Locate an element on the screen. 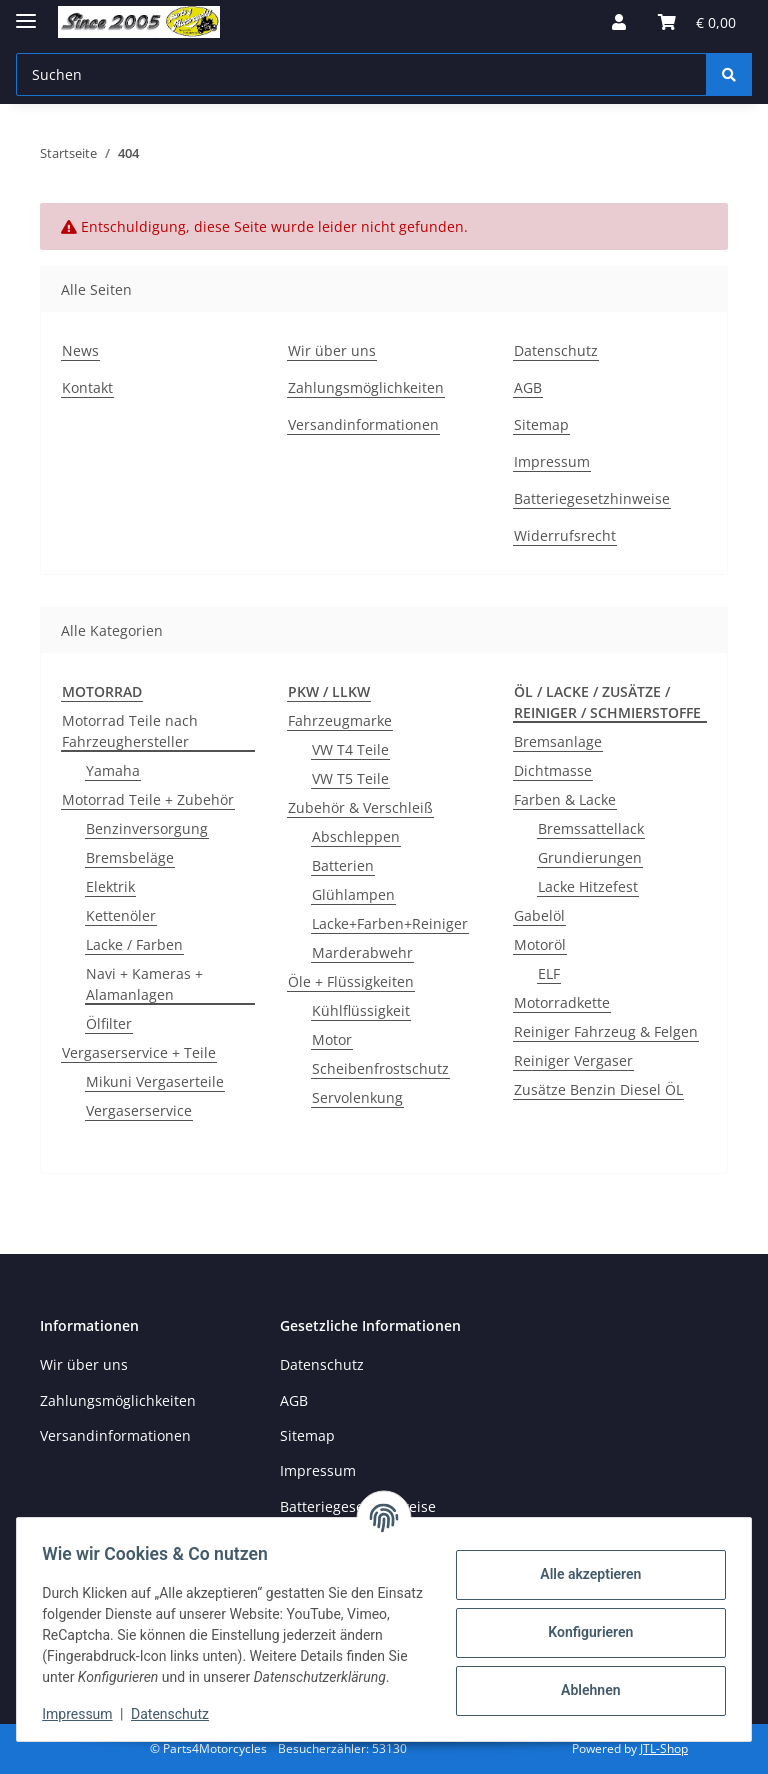 The image size is (768, 1774). Konfigurieren is located at coordinates (583, 1622).